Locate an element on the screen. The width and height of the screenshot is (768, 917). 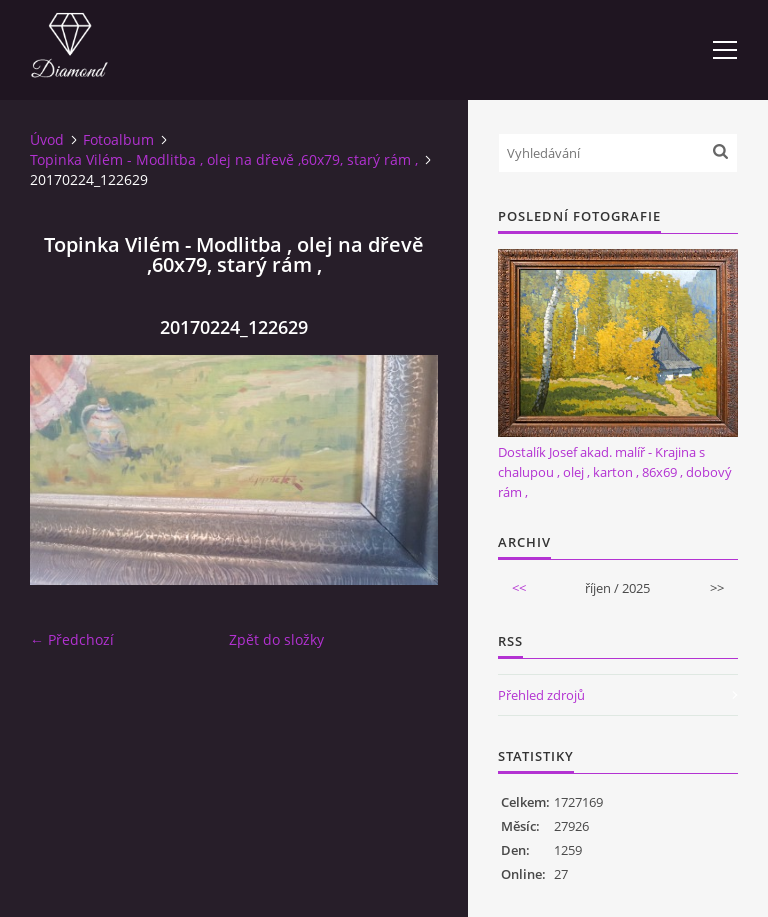
Fotoalbum is located at coordinates (118, 139).